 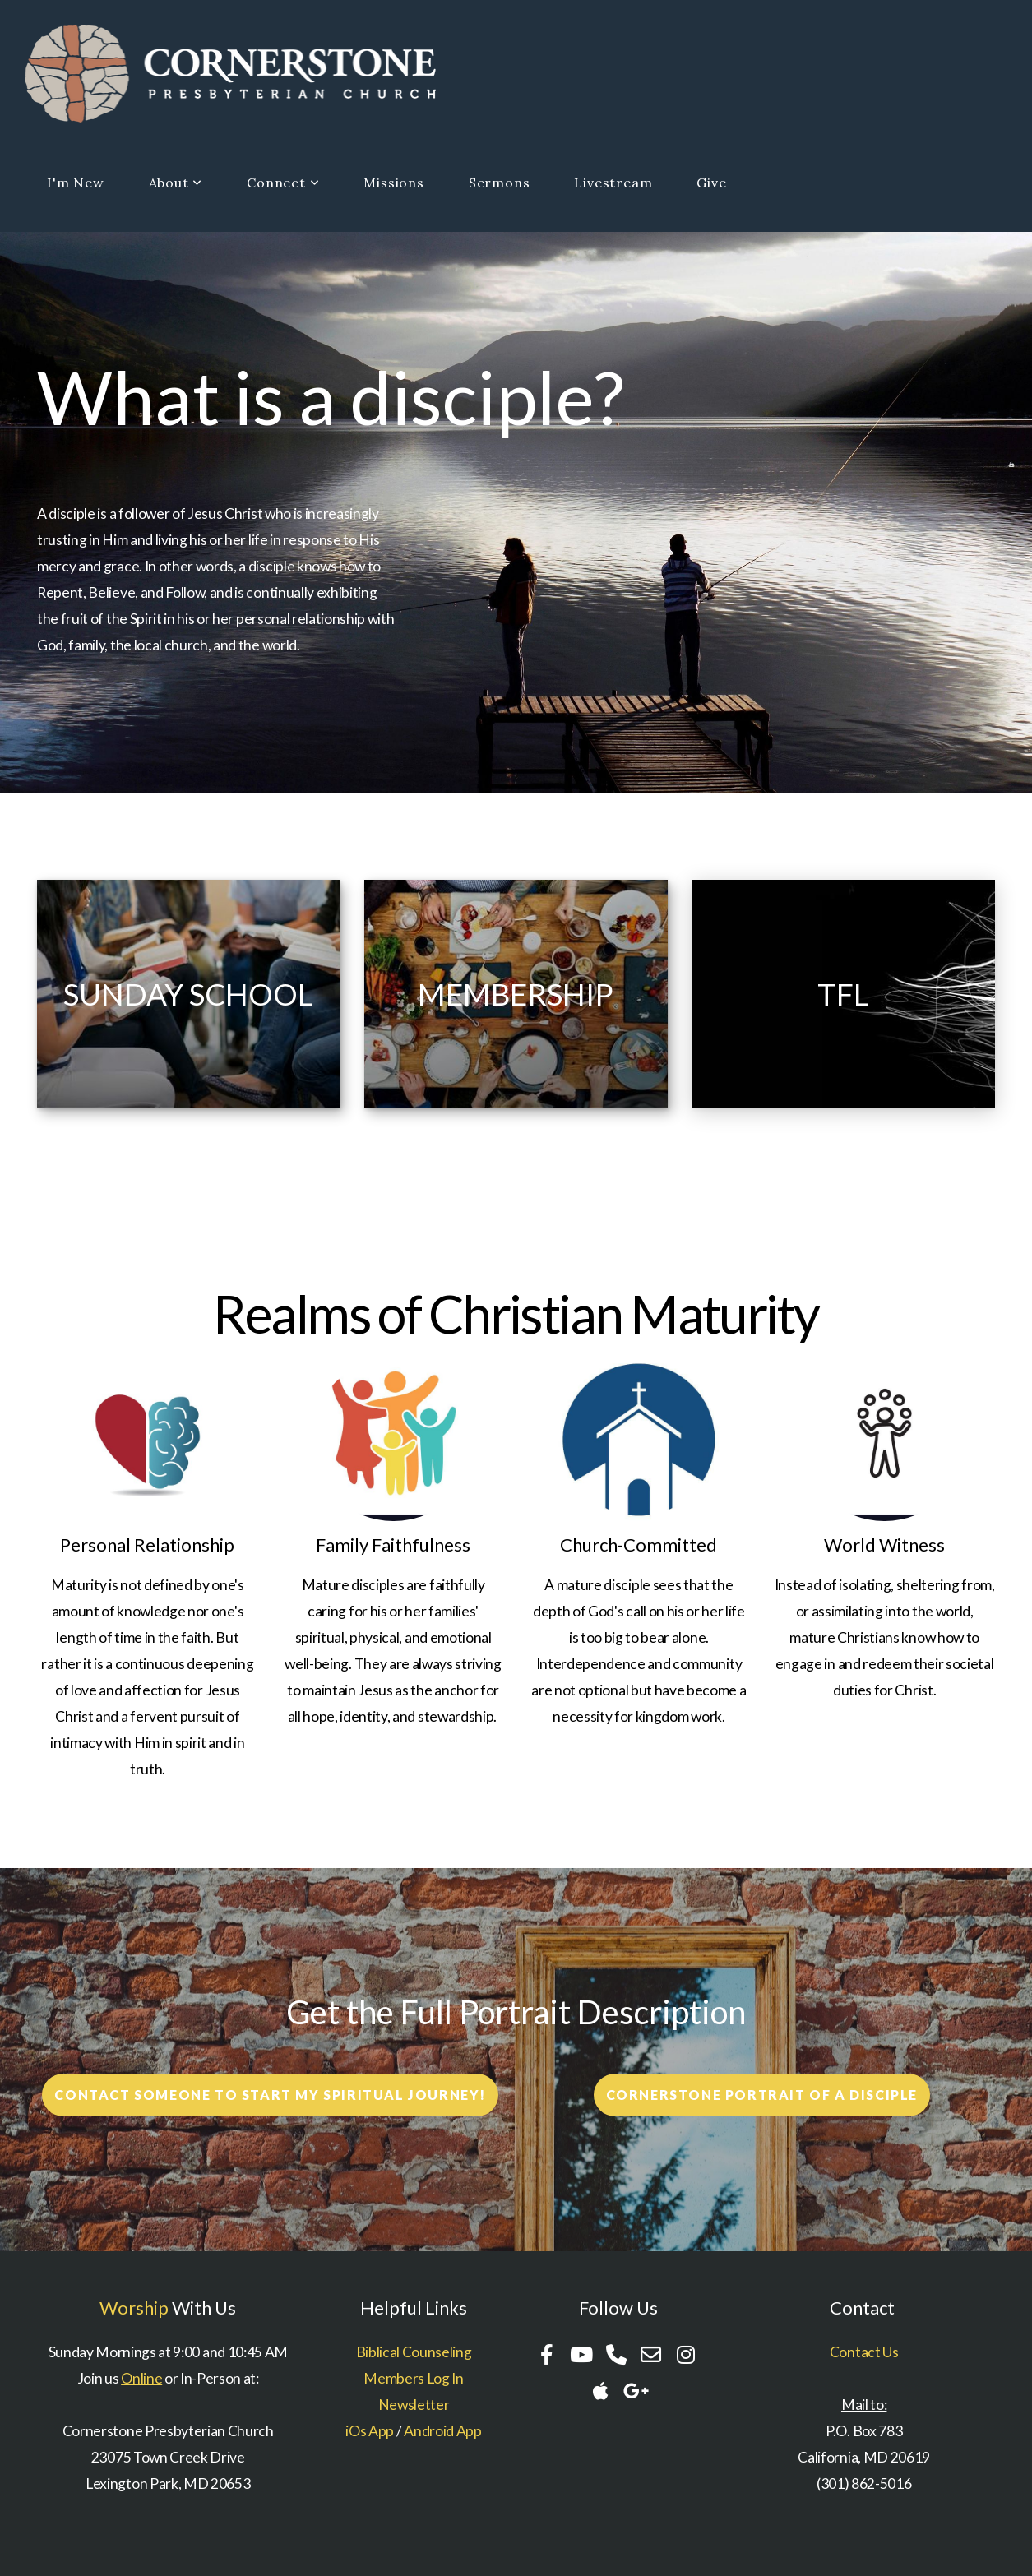 I want to click on About, so click(x=176, y=182).